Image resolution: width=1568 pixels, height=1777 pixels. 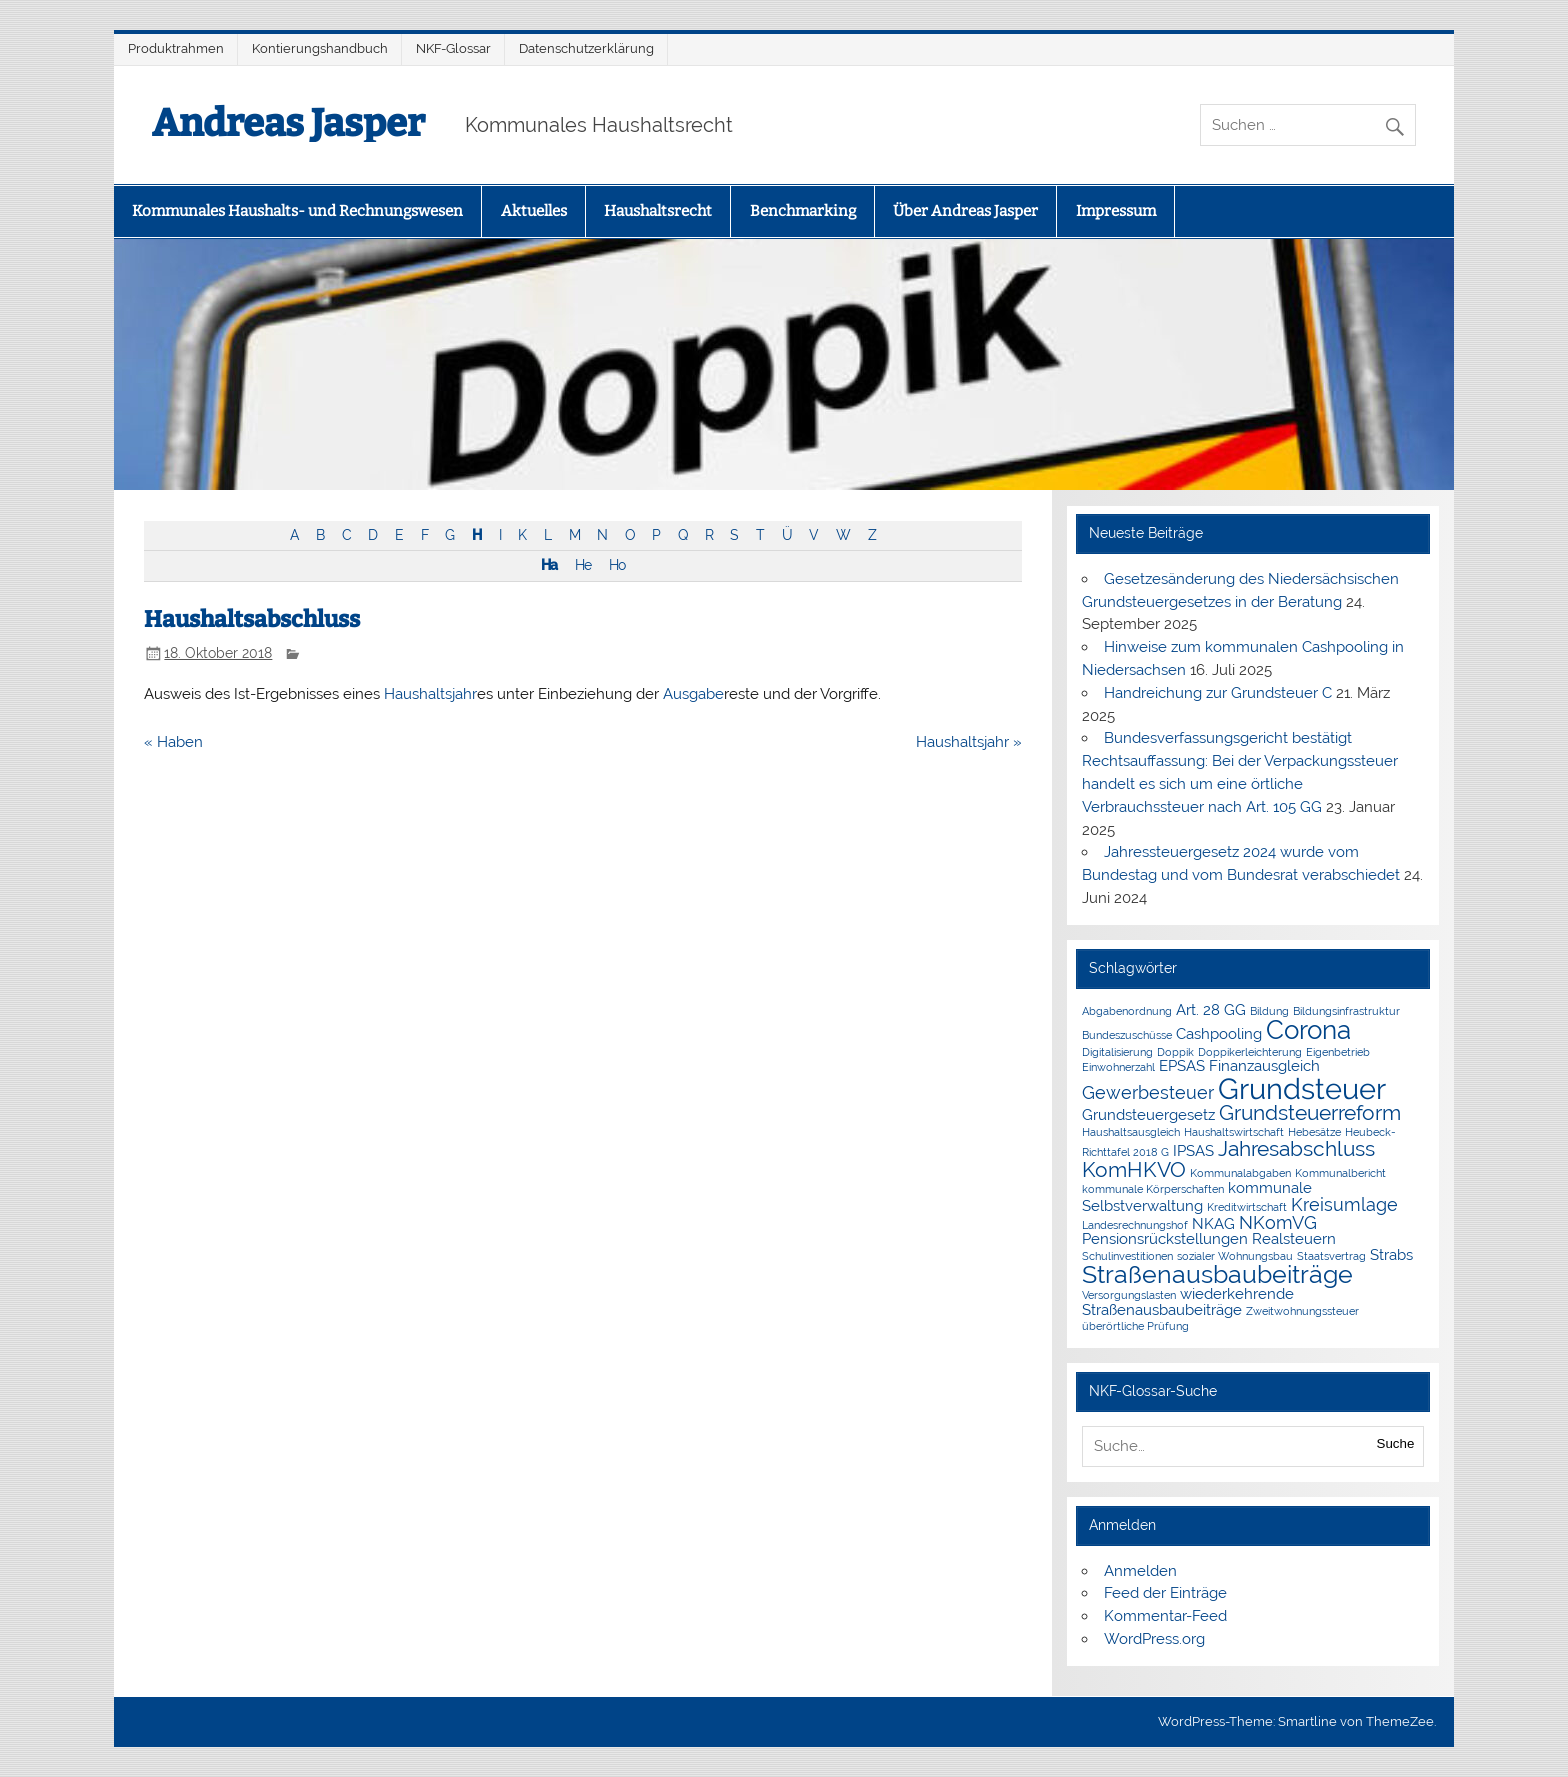 I want to click on Haushaltsjahr, so click(x=430, y=694).